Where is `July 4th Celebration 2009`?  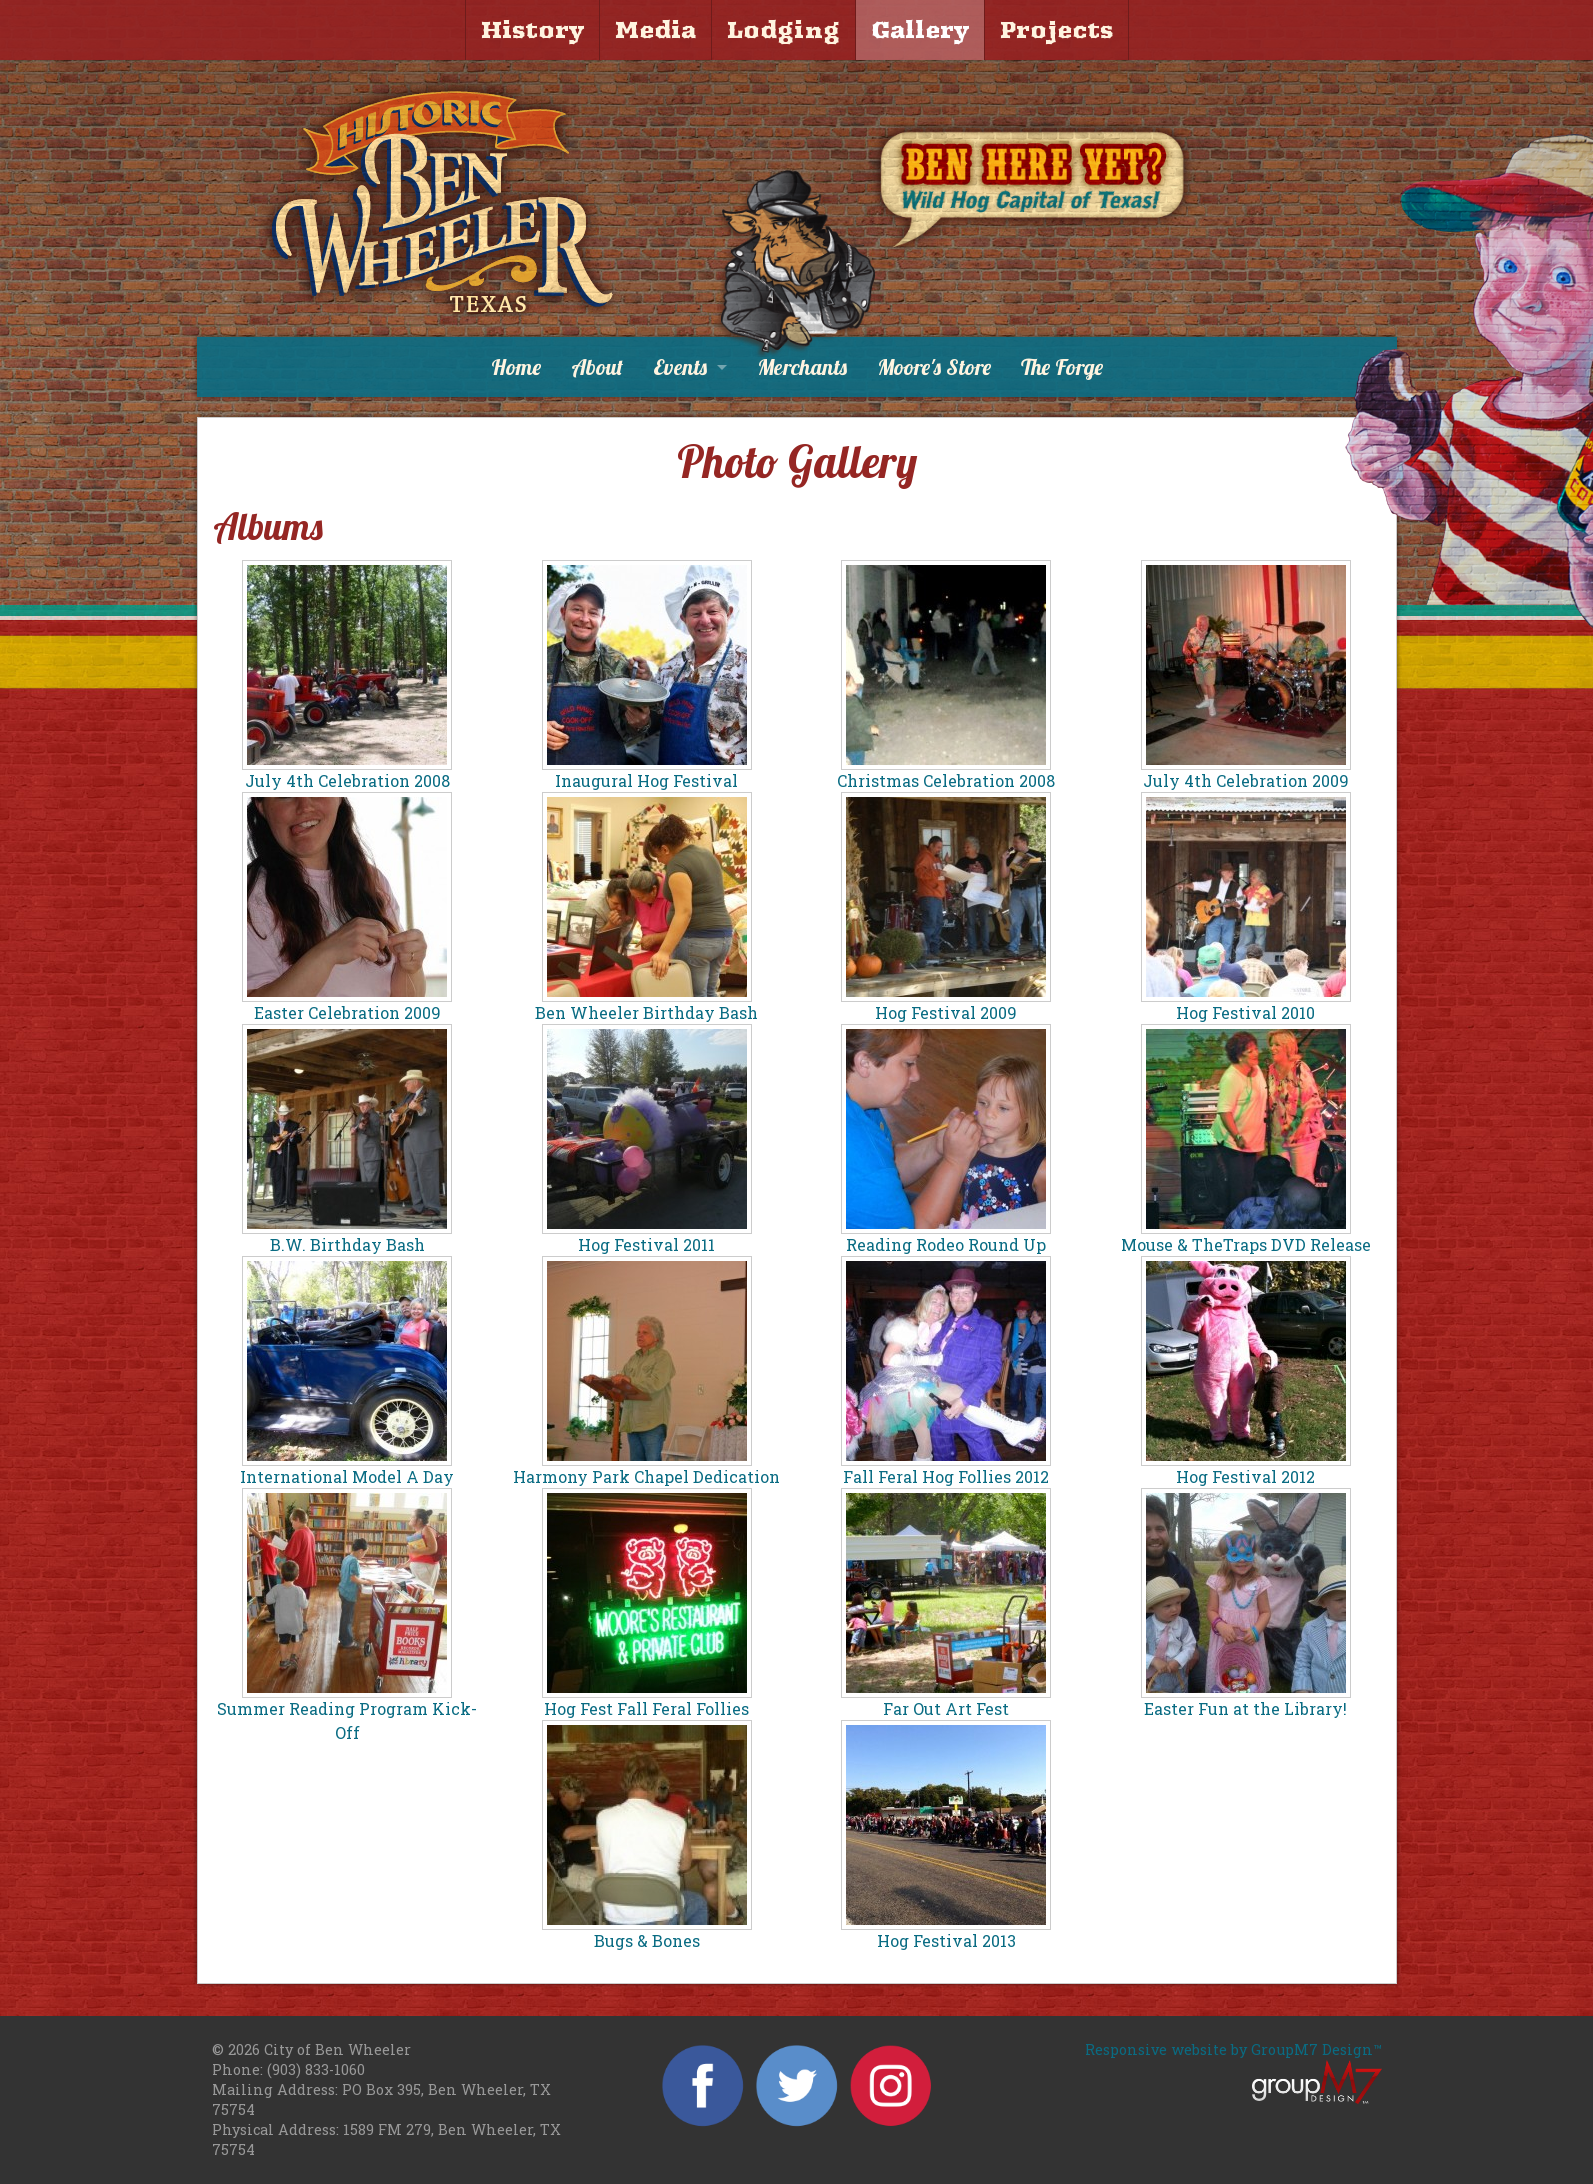
July 4th Celebration 2009 is located at coordinates (1246, 780).